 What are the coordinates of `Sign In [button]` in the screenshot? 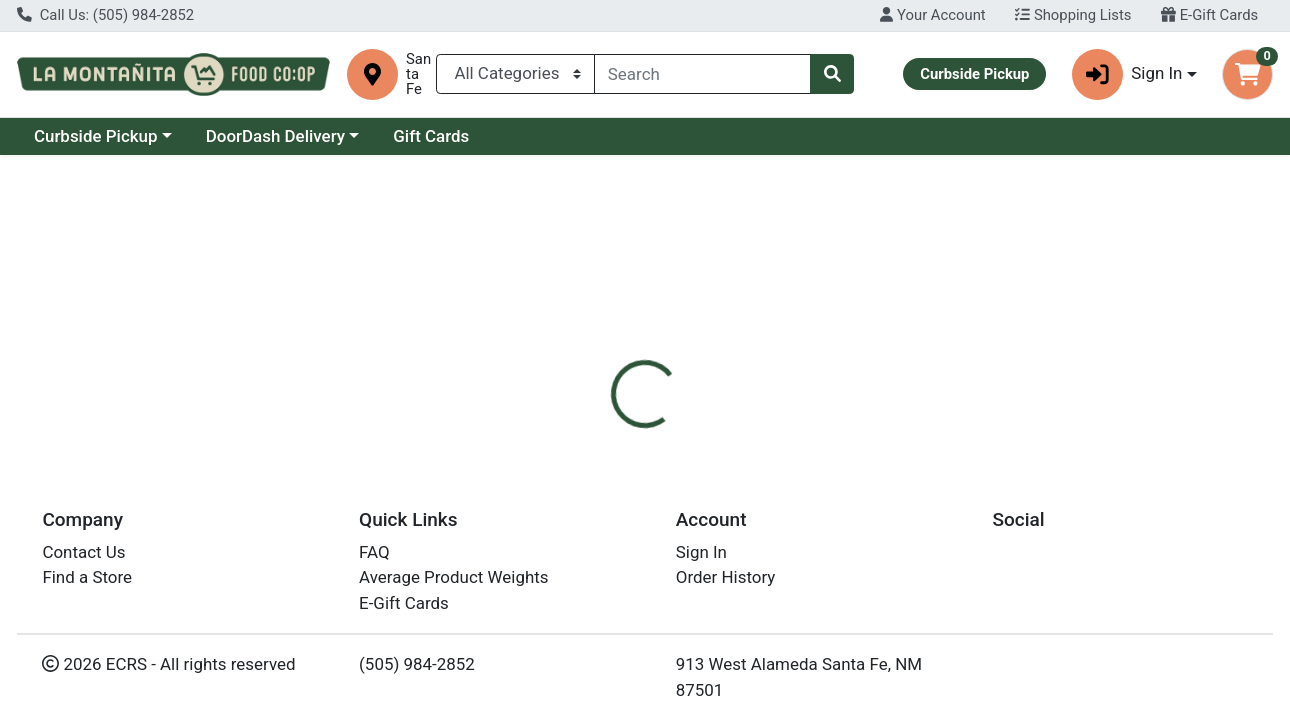 It's located at (1127, 74).